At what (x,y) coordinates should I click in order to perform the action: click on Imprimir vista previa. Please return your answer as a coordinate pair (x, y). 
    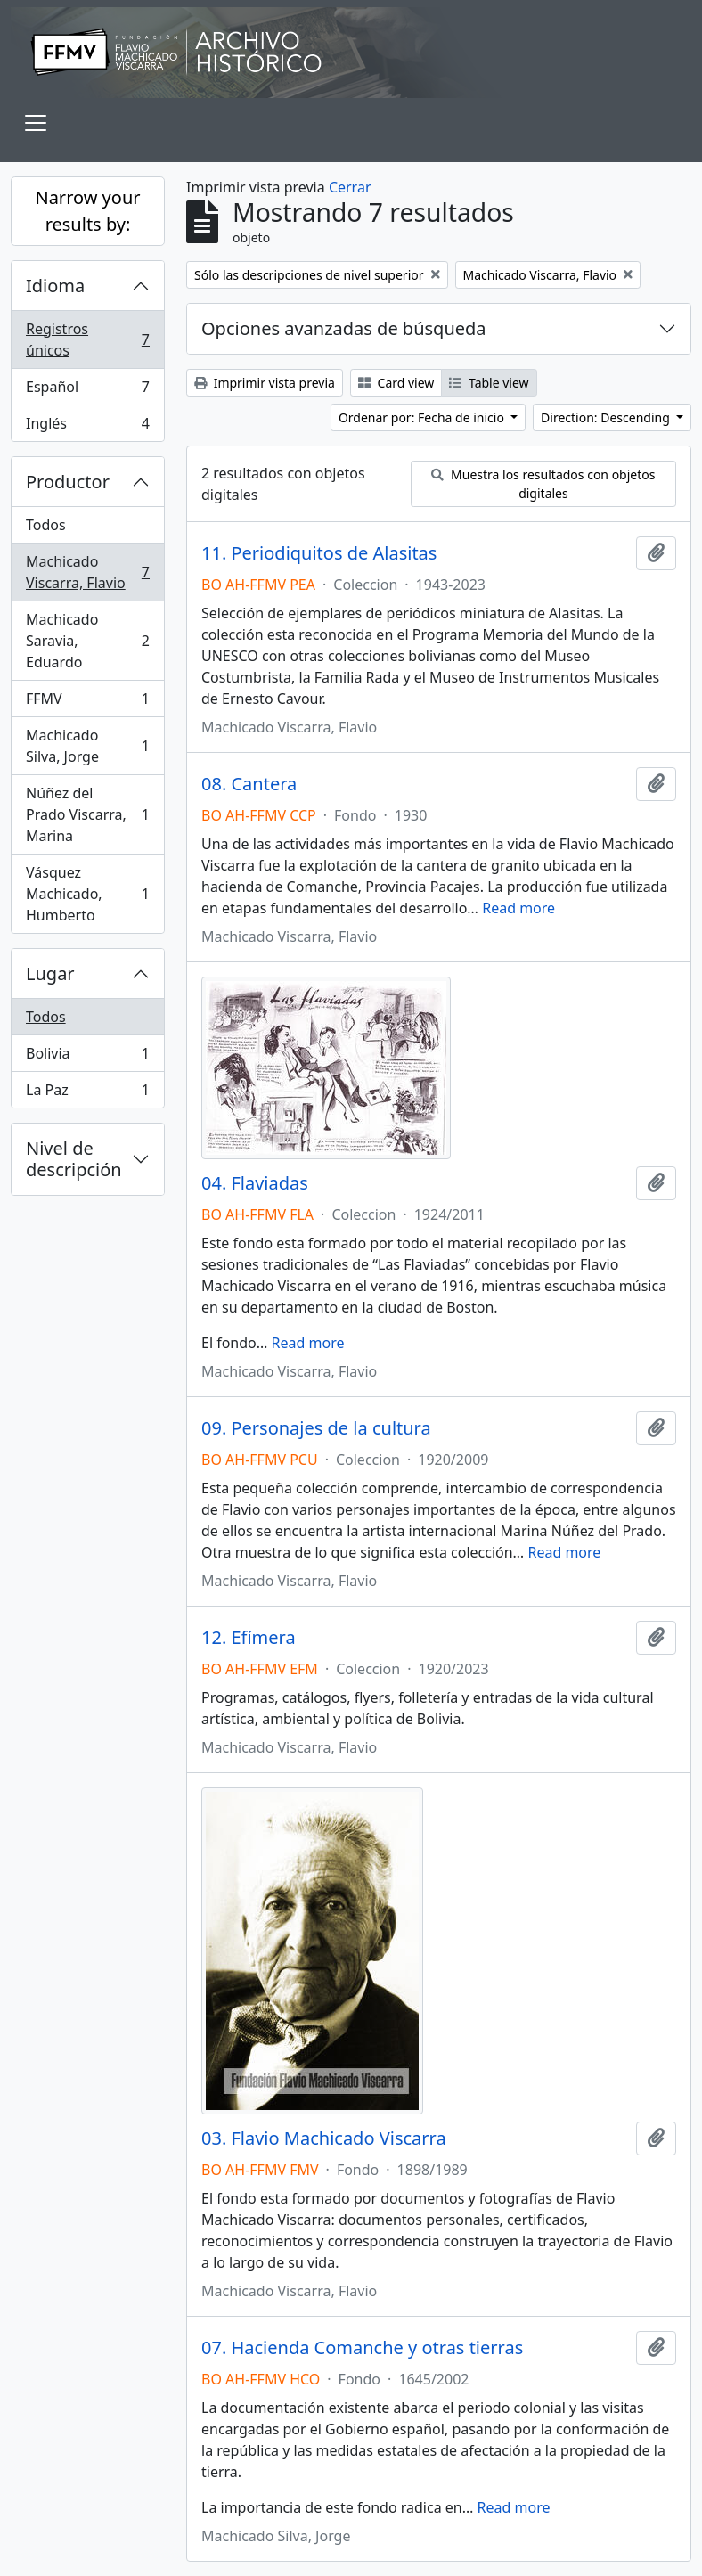
    Looking at the image, I should click on (264, 382).